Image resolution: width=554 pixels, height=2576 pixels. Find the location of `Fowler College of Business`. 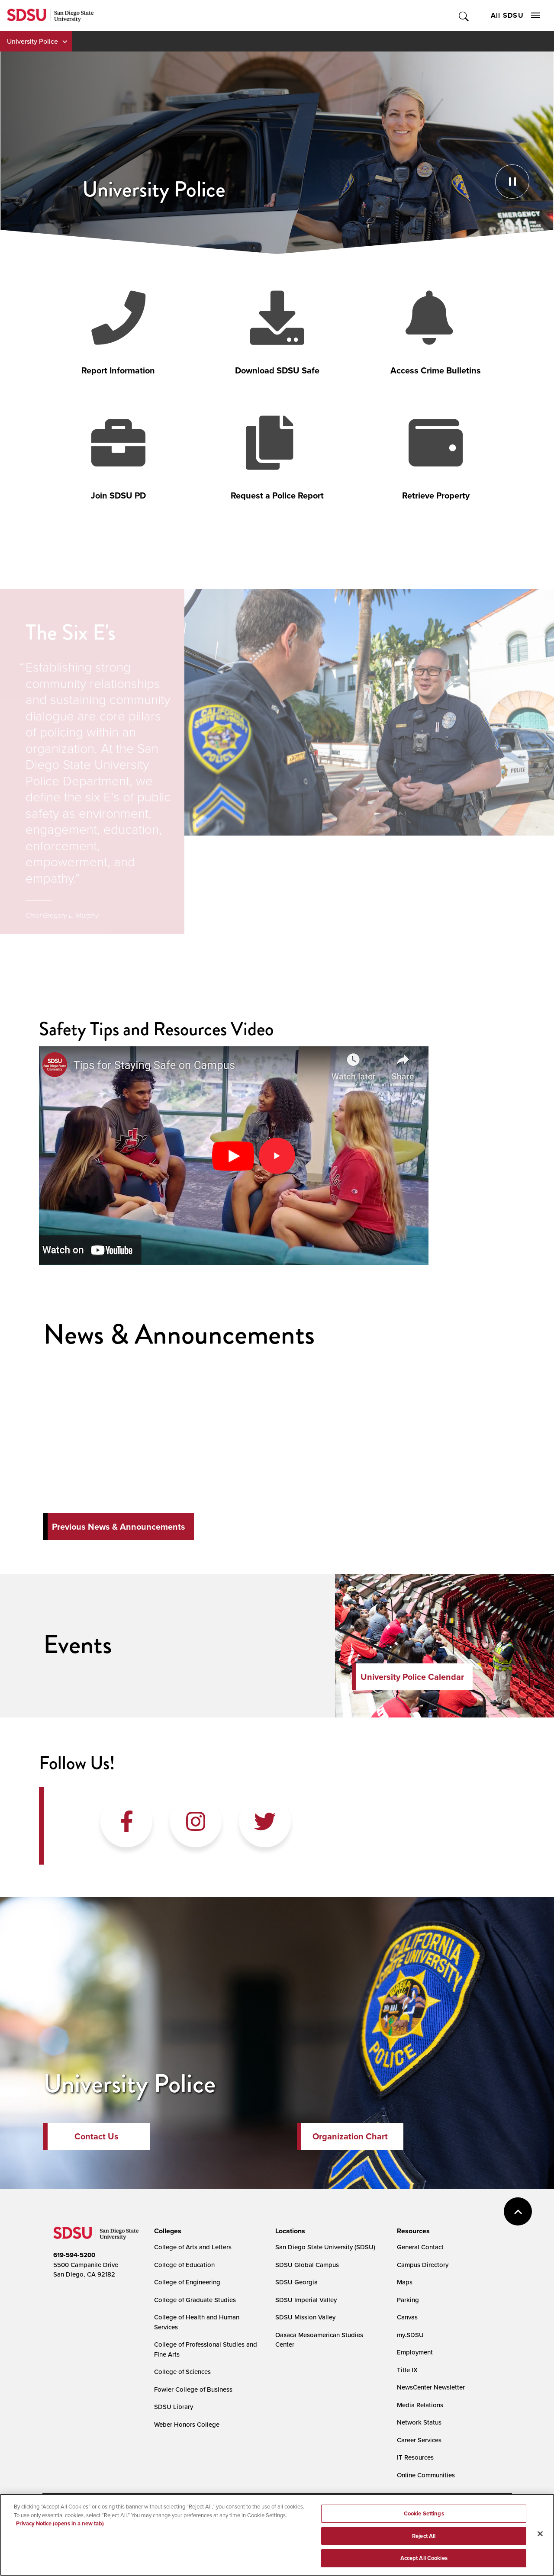

Fowler College of Business is located at coordinates (193, 2389).